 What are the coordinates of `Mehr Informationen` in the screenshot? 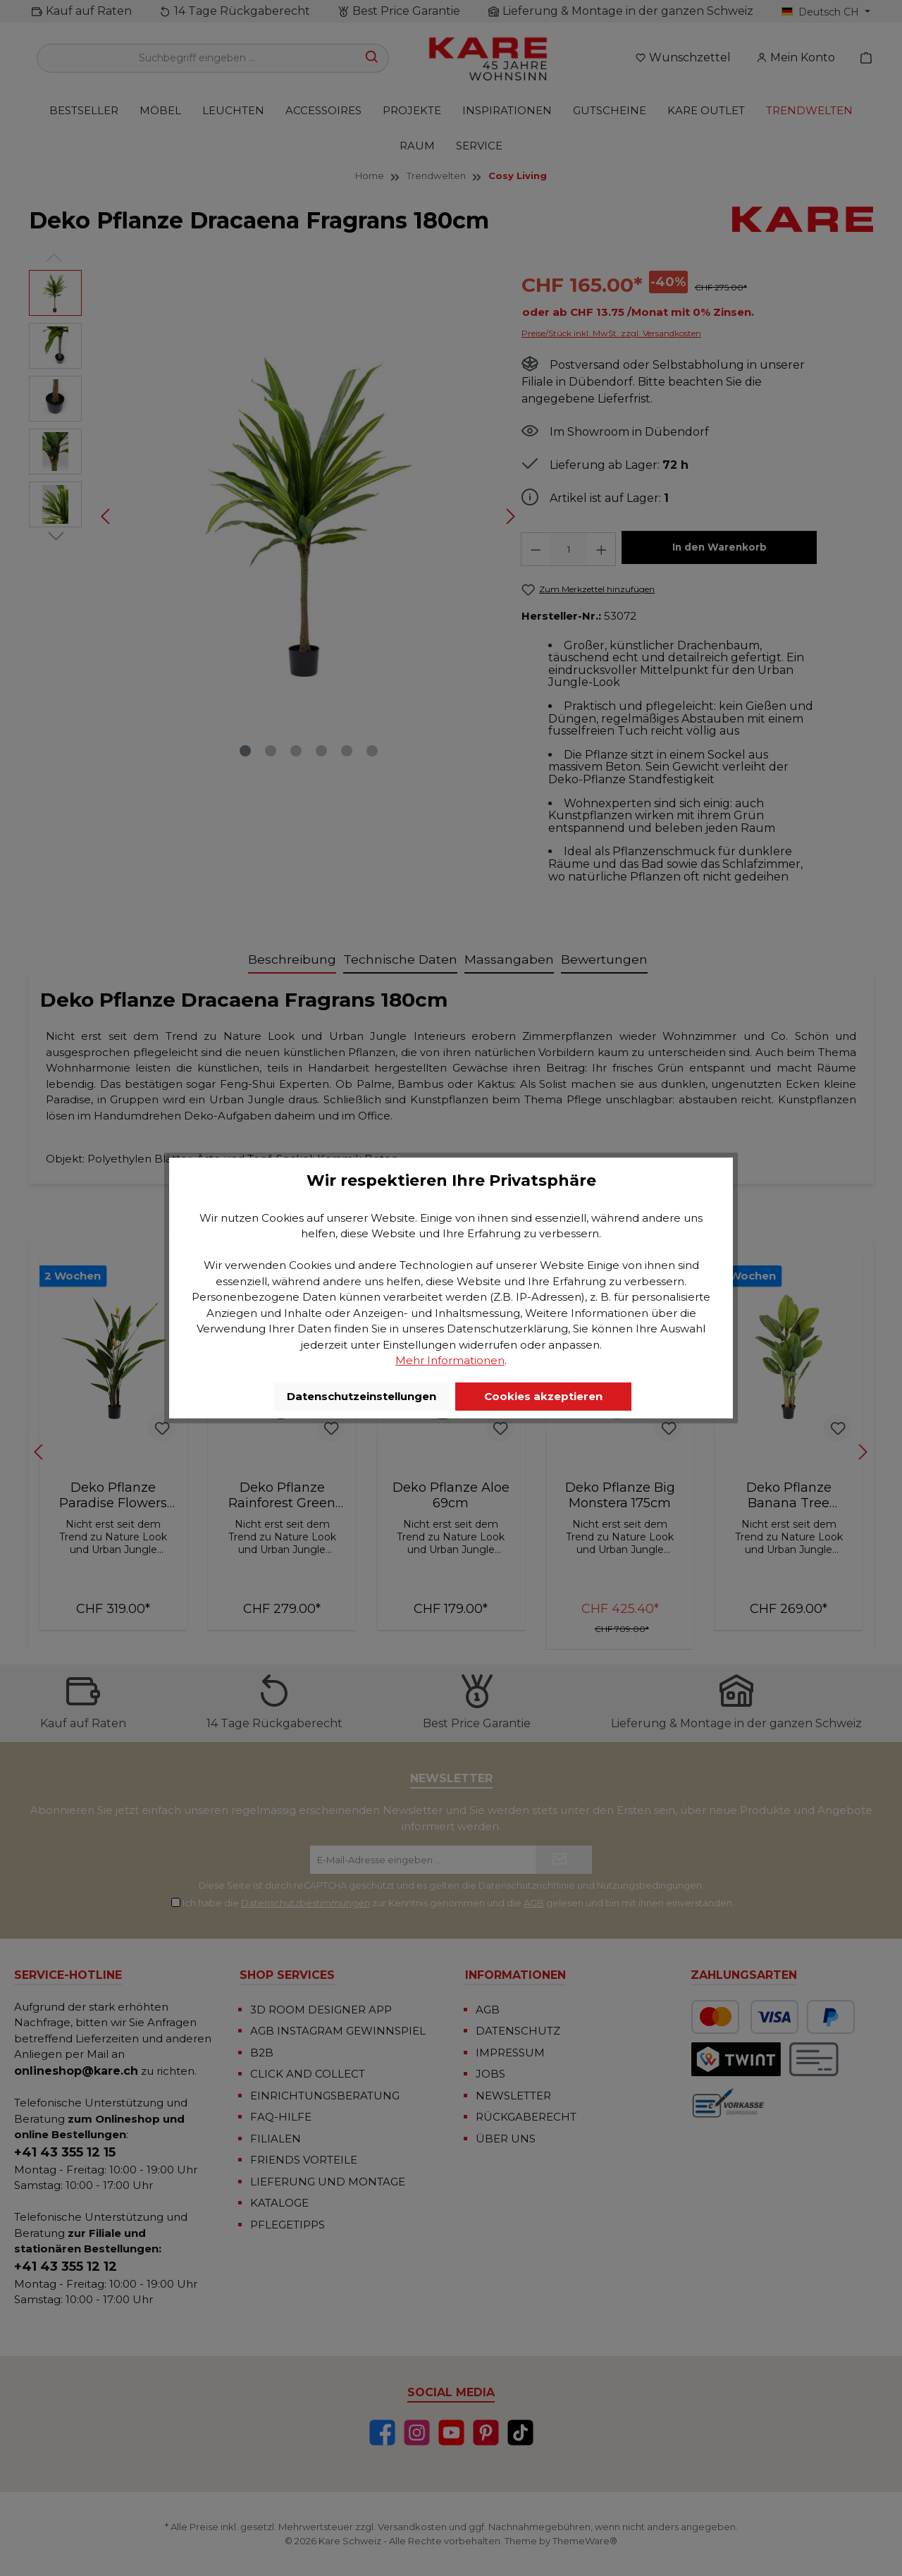 It's located at (450, 1360).